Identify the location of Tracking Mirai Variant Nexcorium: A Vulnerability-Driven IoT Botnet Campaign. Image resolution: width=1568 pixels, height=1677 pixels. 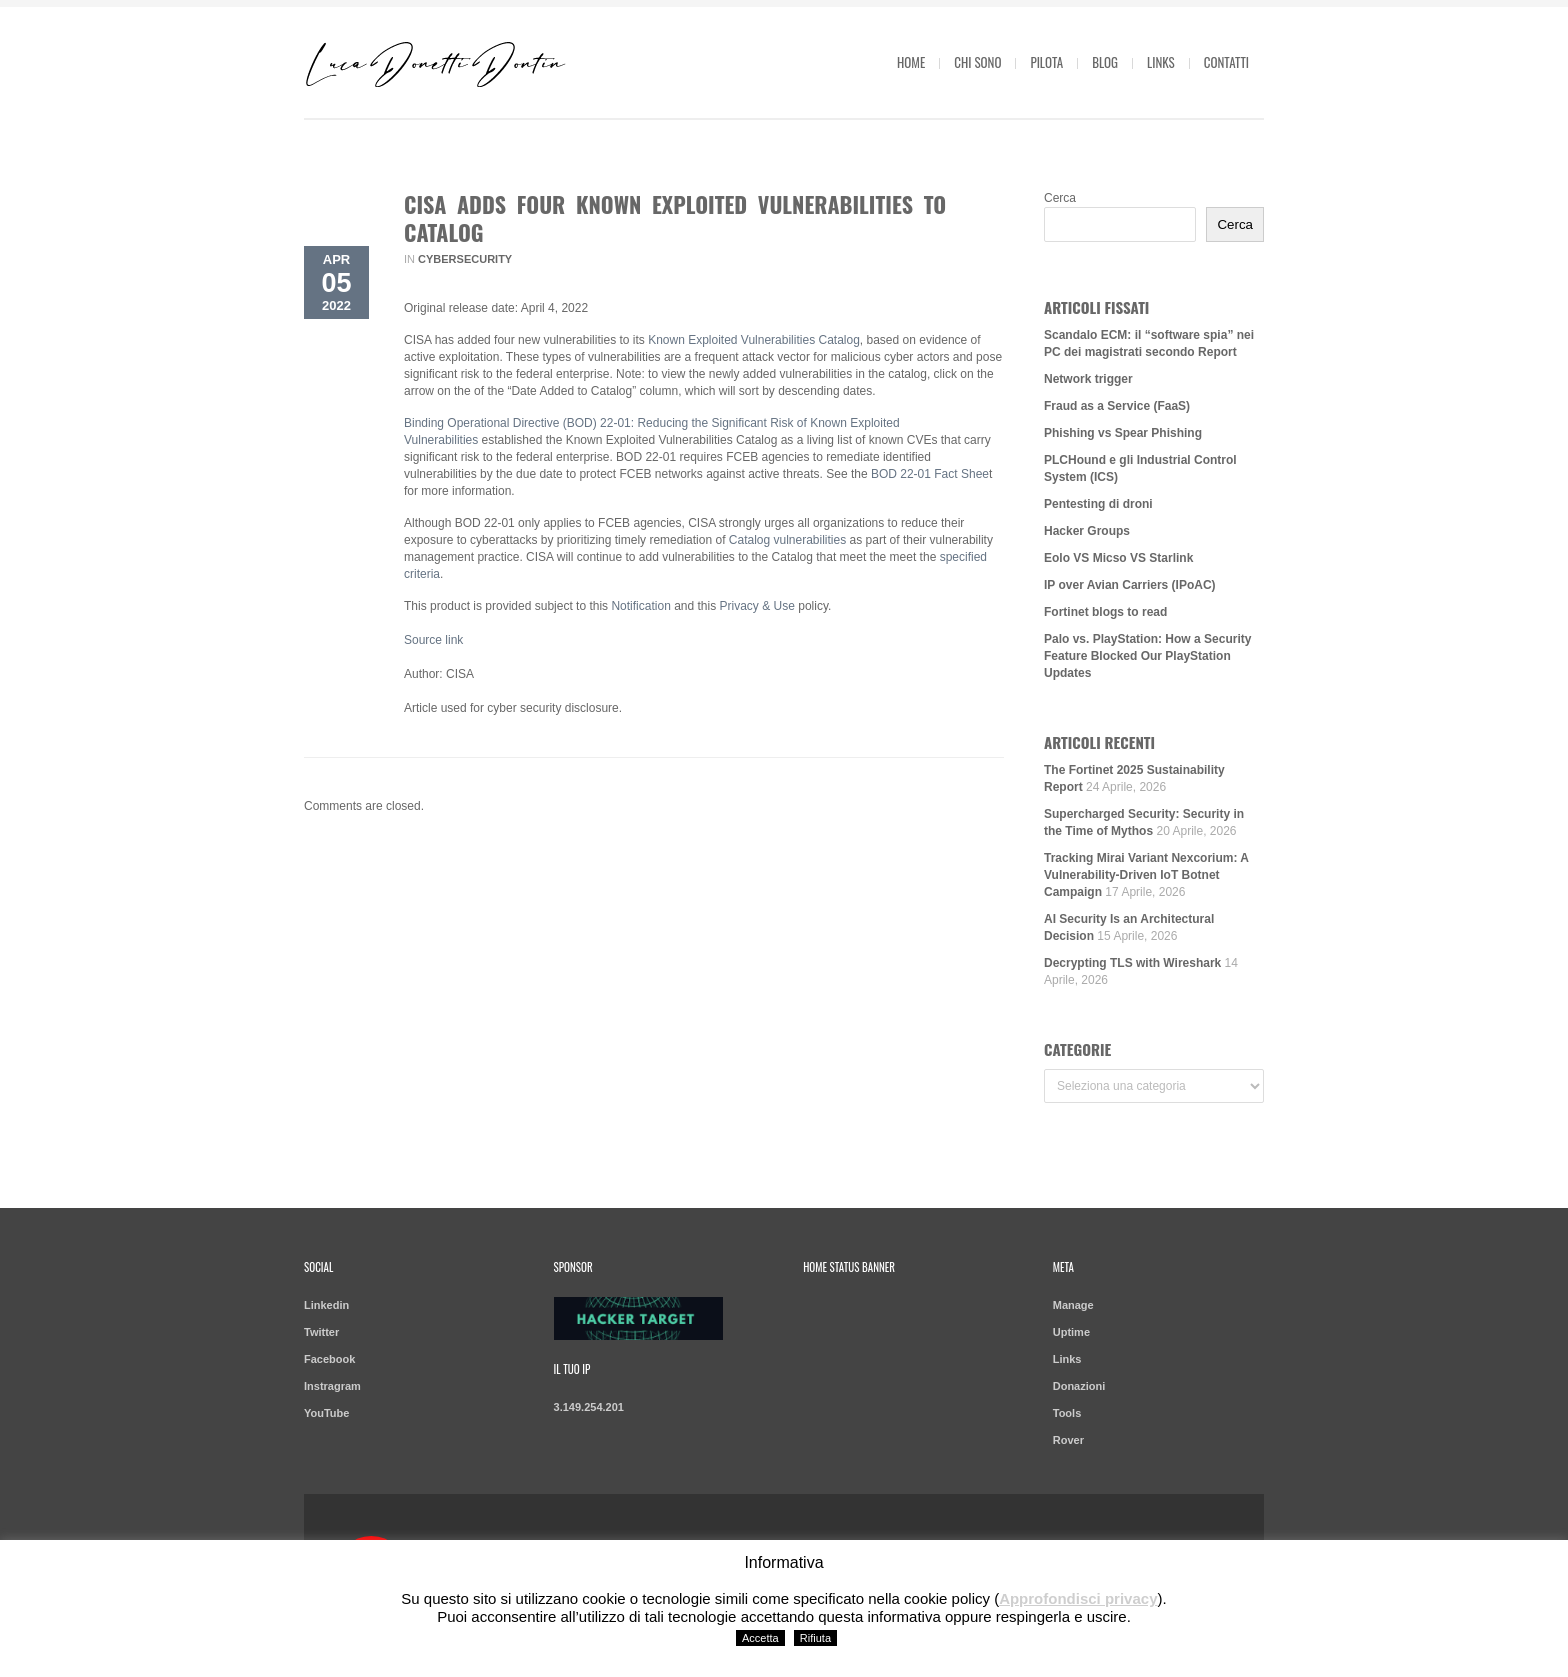
(1146, 875).